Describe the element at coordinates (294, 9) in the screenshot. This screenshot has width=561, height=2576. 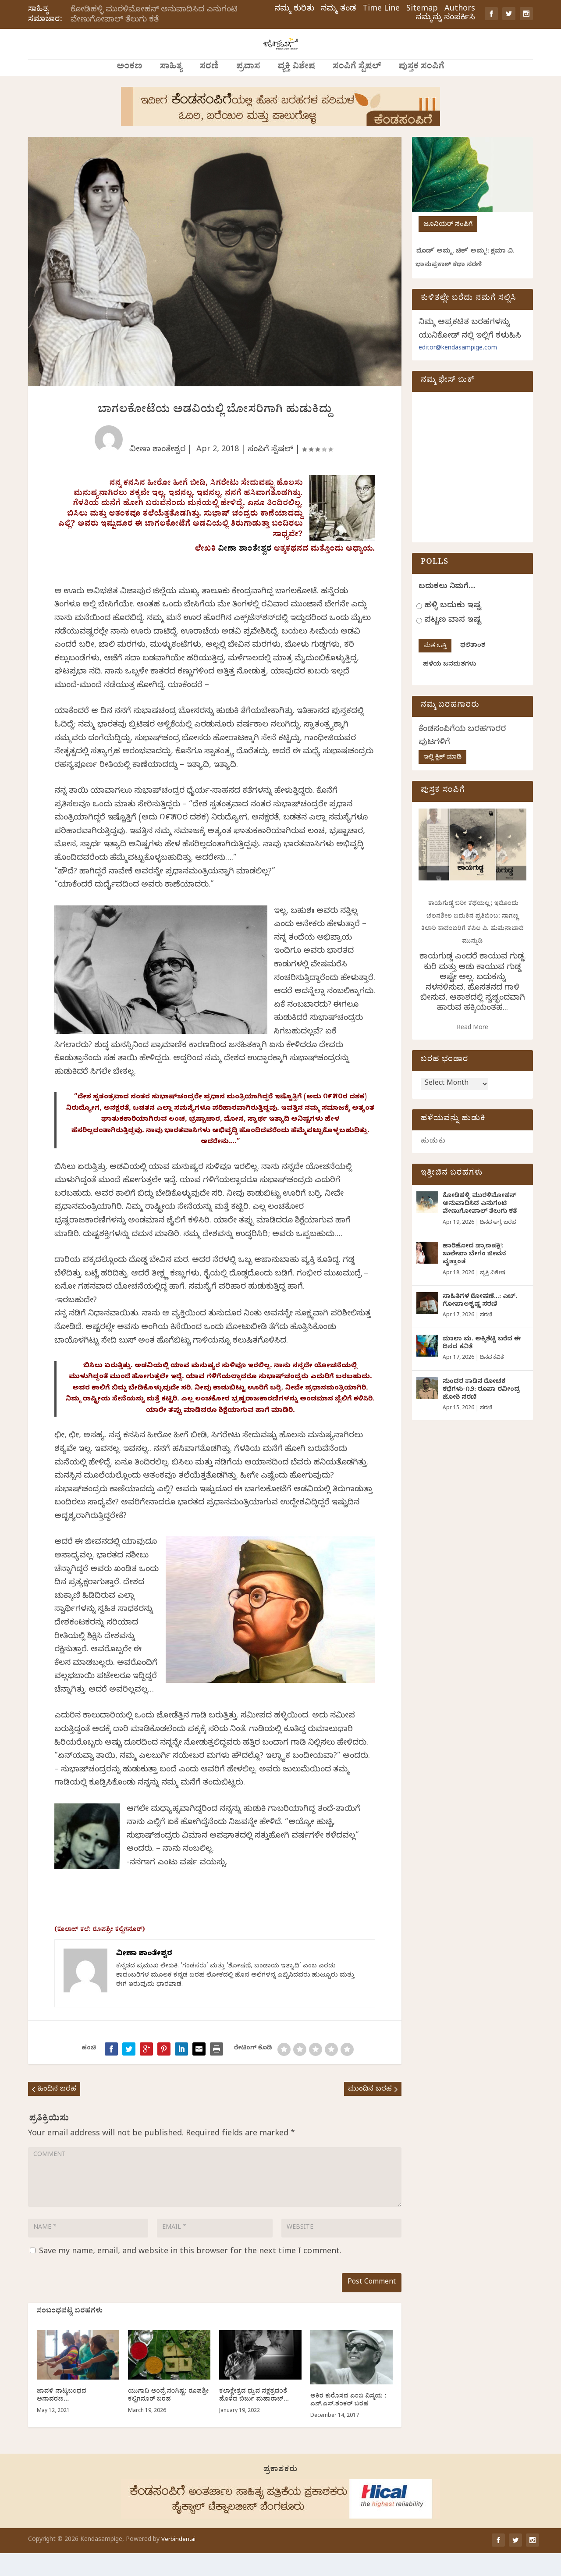
I see `ನಮ್ಮ ಕುರಿತು` at that location.